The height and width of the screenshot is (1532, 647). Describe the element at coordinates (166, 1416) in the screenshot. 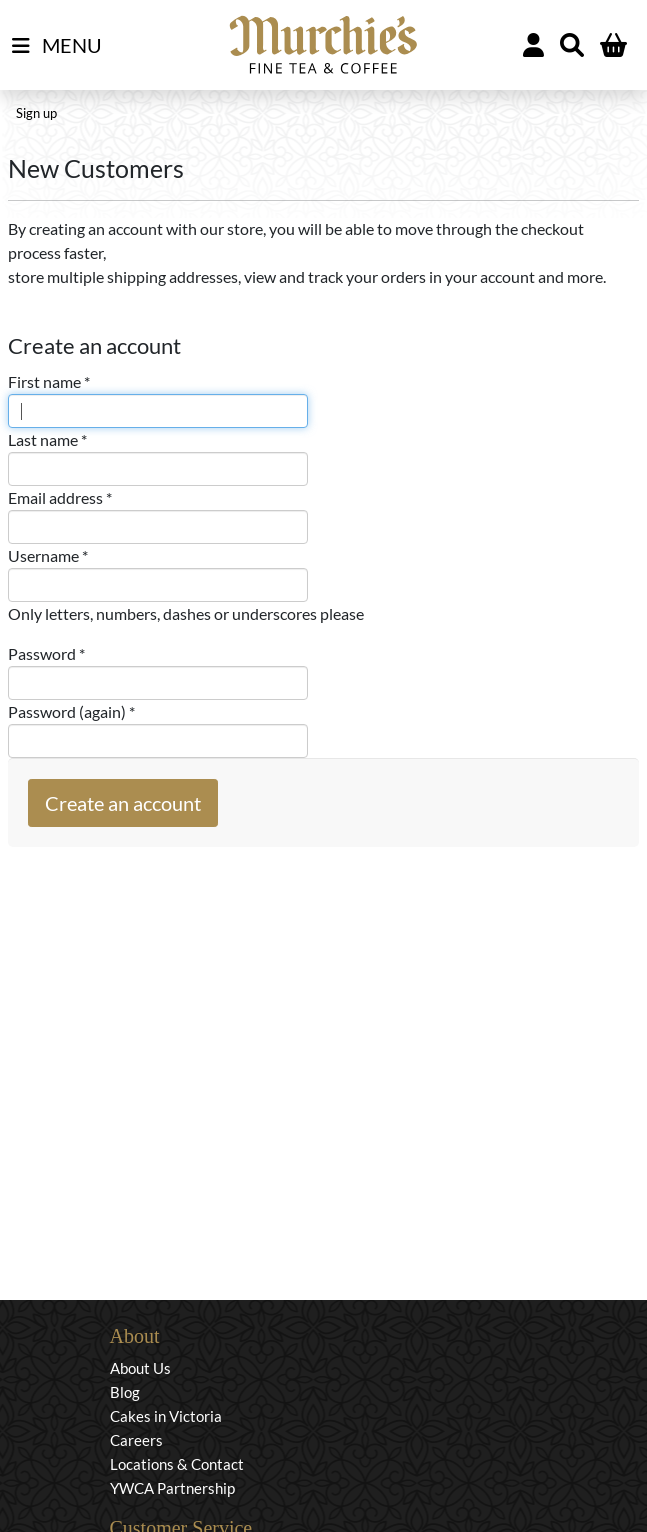

I see `Cakes in Victoria` at that location.